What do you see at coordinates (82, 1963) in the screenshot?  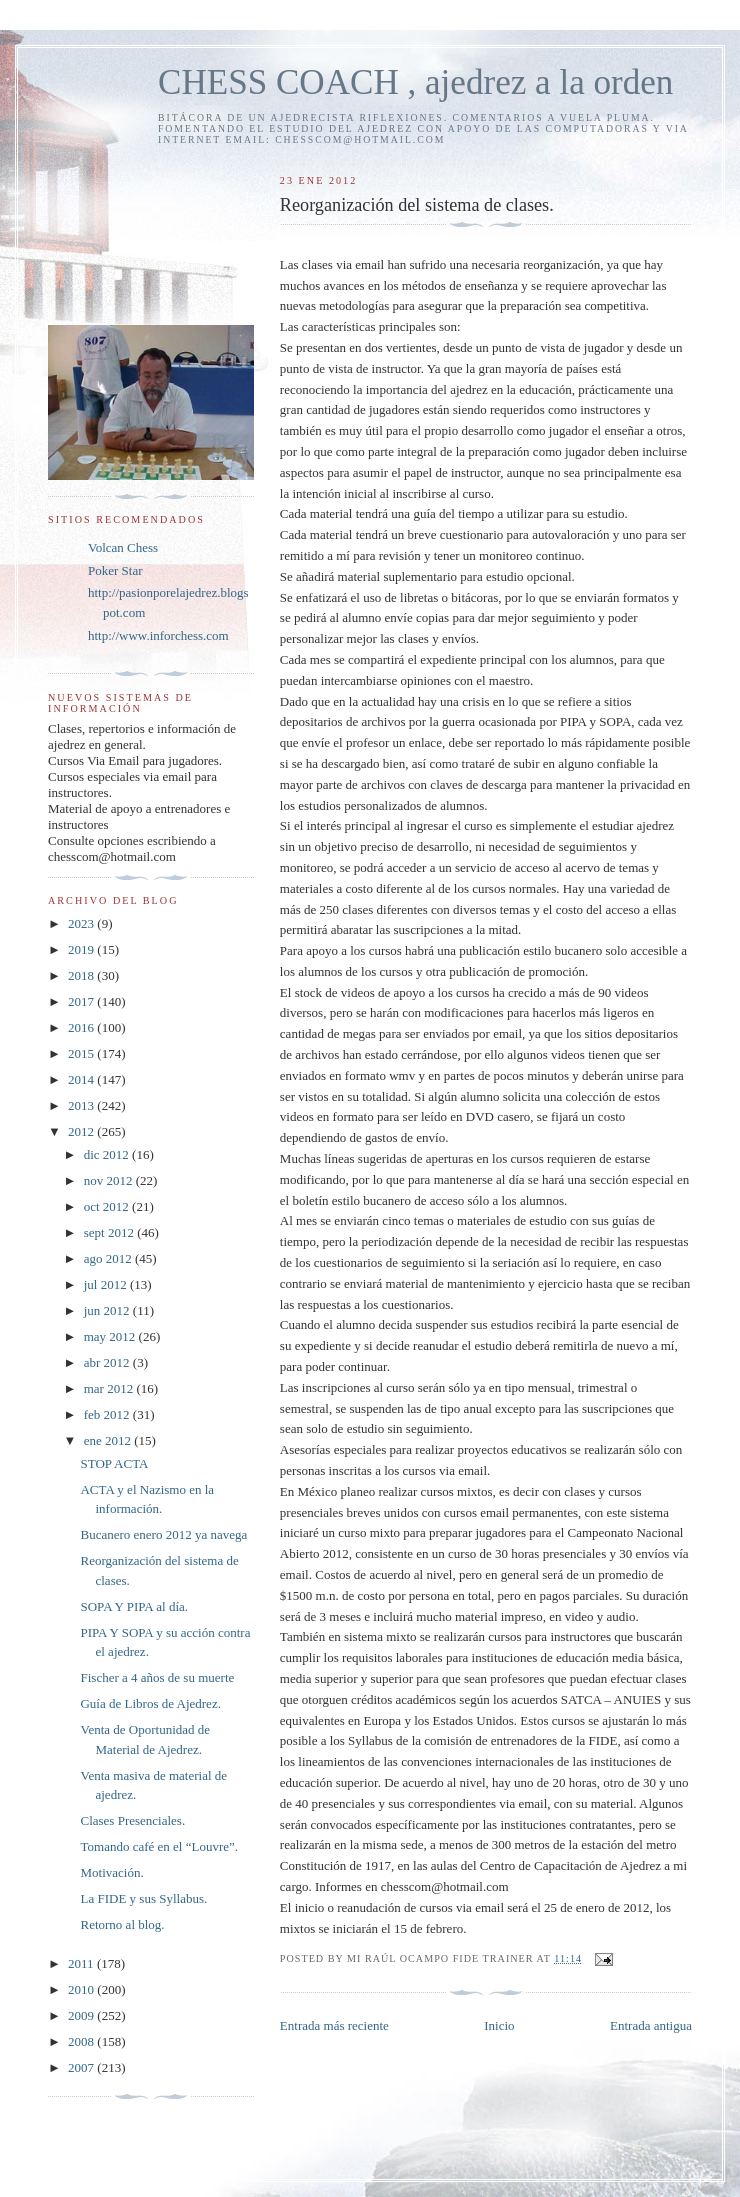 I see `2011` at bounding box center [82, 1963].